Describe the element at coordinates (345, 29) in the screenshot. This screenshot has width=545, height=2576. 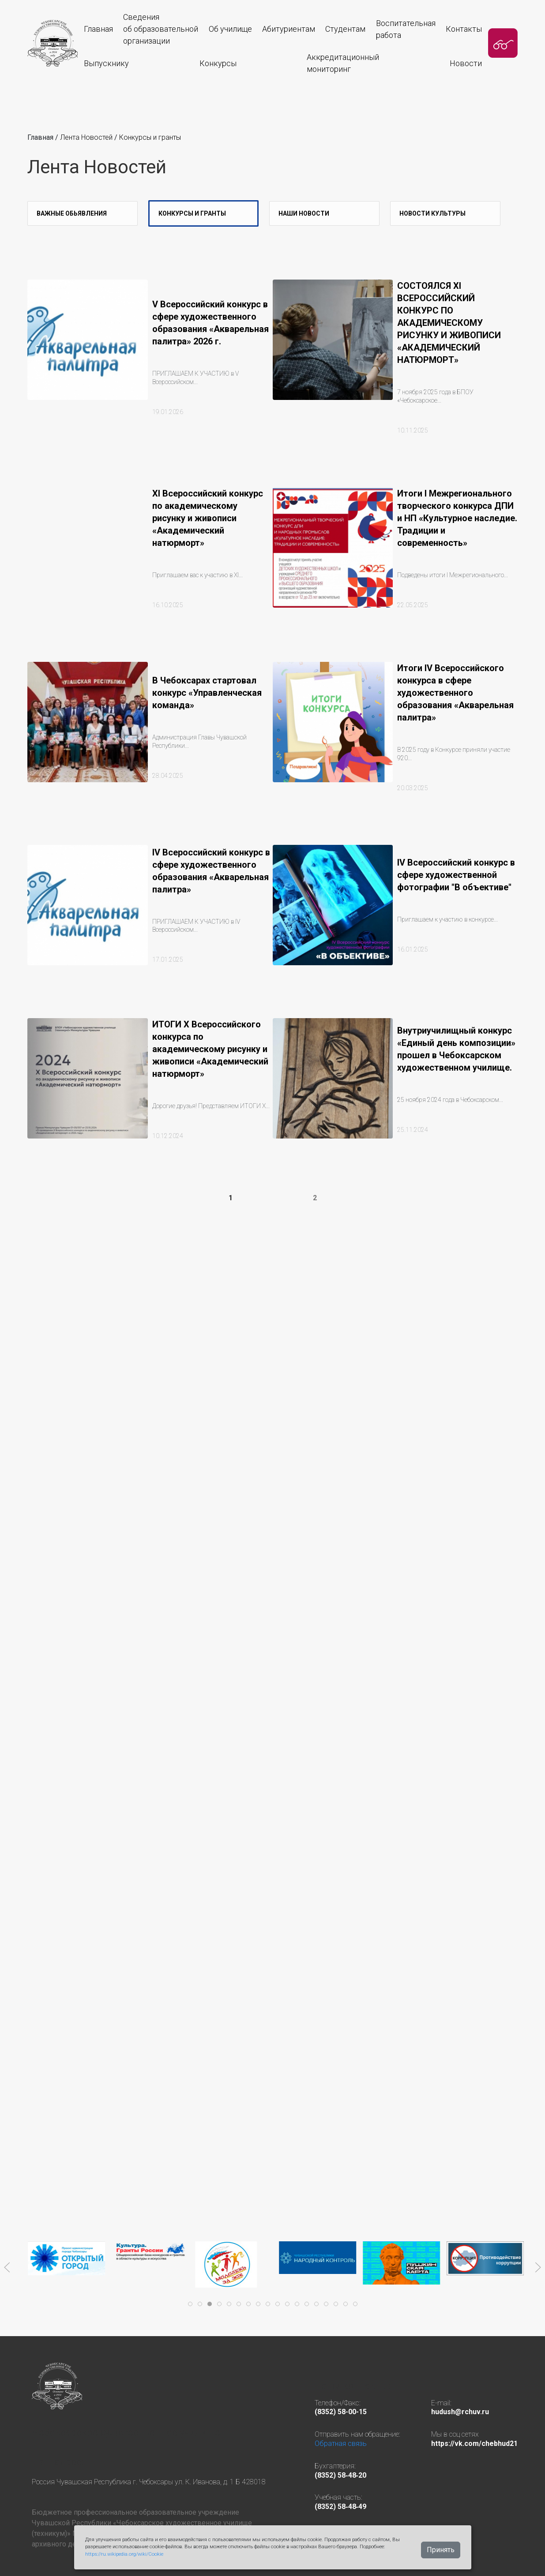
I see `Студентам` at that location.